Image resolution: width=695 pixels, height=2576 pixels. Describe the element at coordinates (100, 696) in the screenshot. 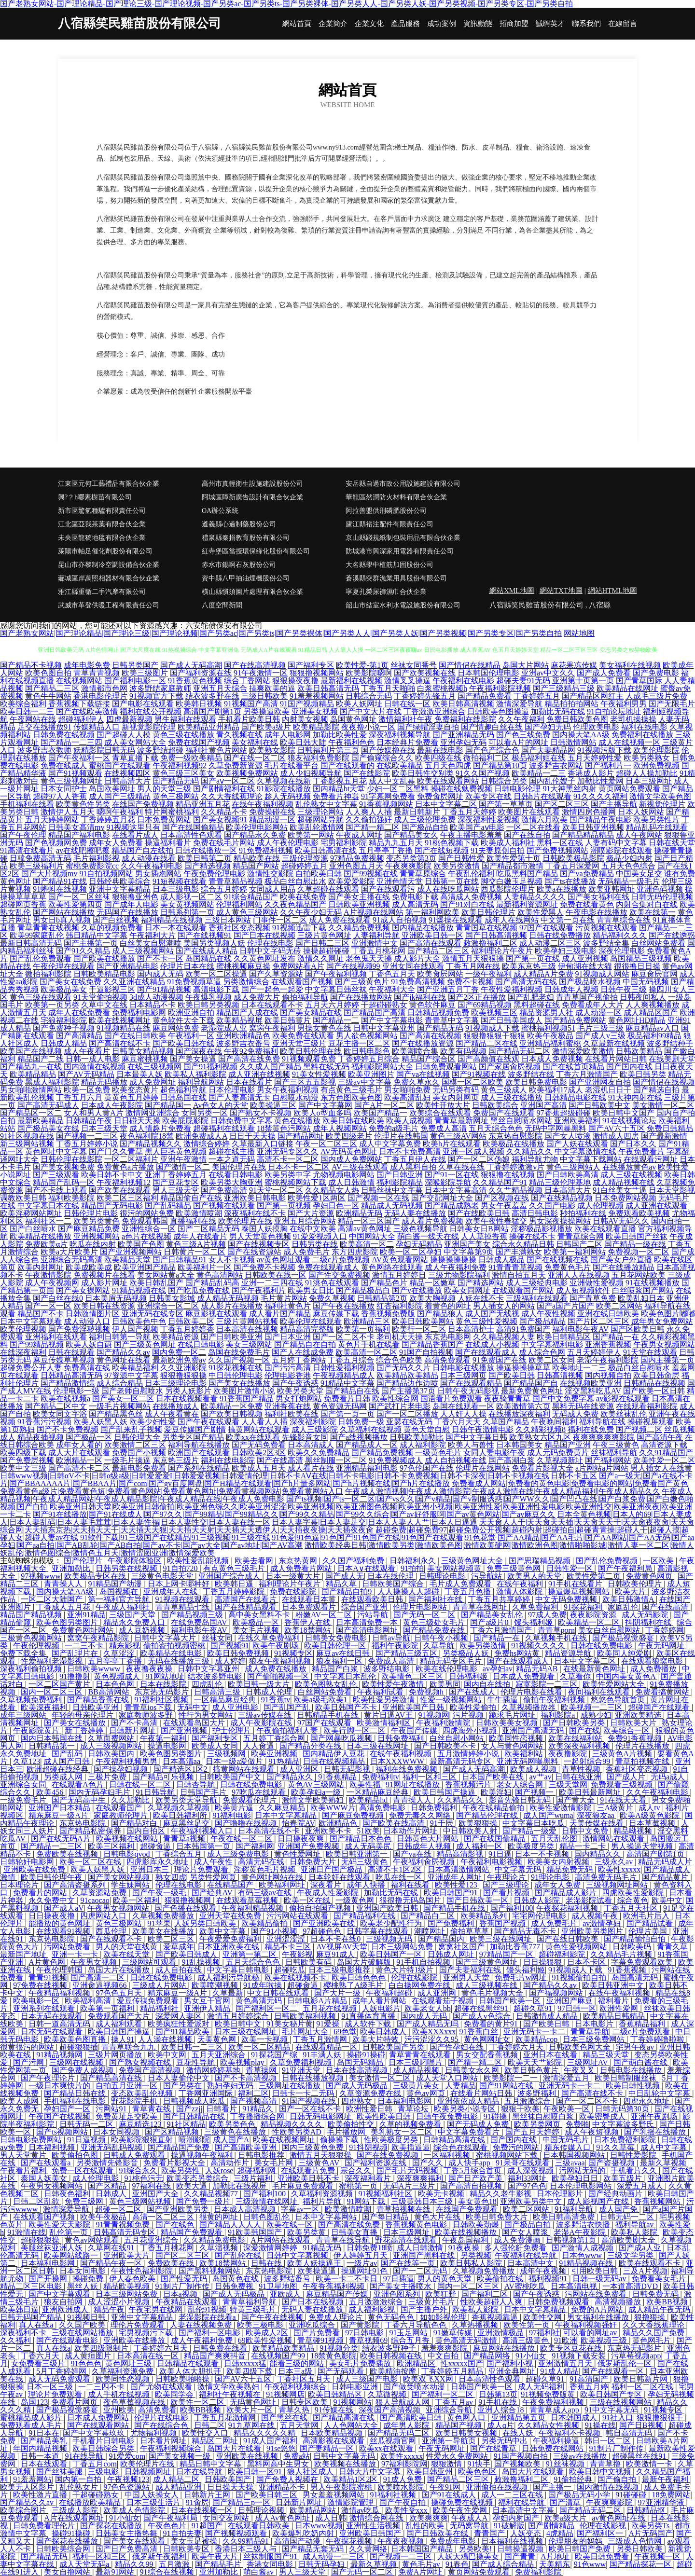

I see `香港电影伦理片` at that location.